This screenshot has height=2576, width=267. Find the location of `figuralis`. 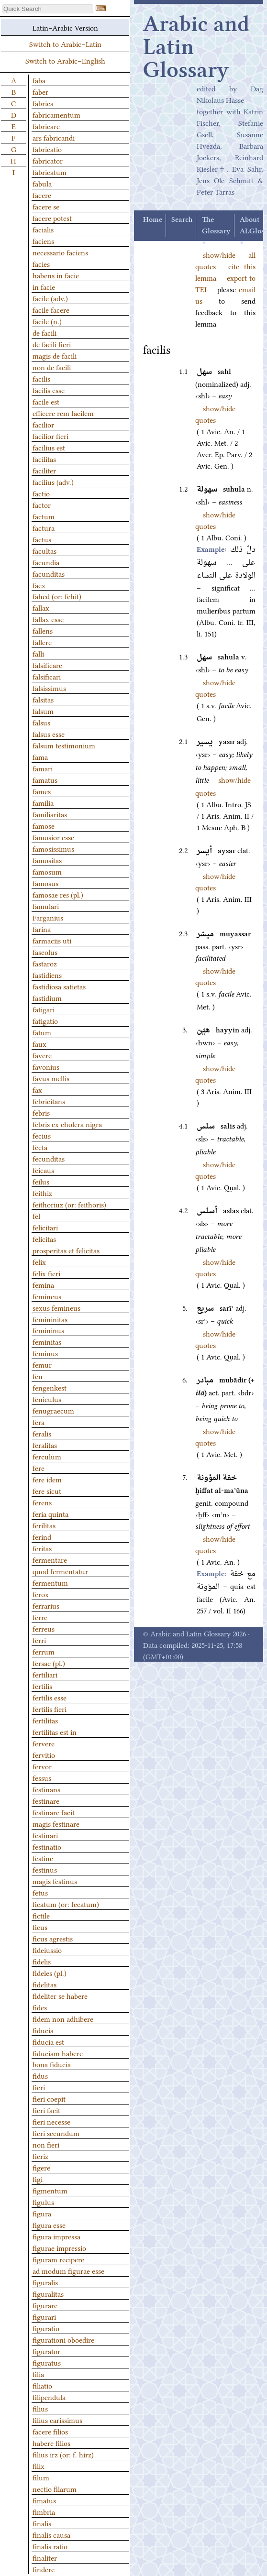

figuralis is located at coordinates (45, 2282).